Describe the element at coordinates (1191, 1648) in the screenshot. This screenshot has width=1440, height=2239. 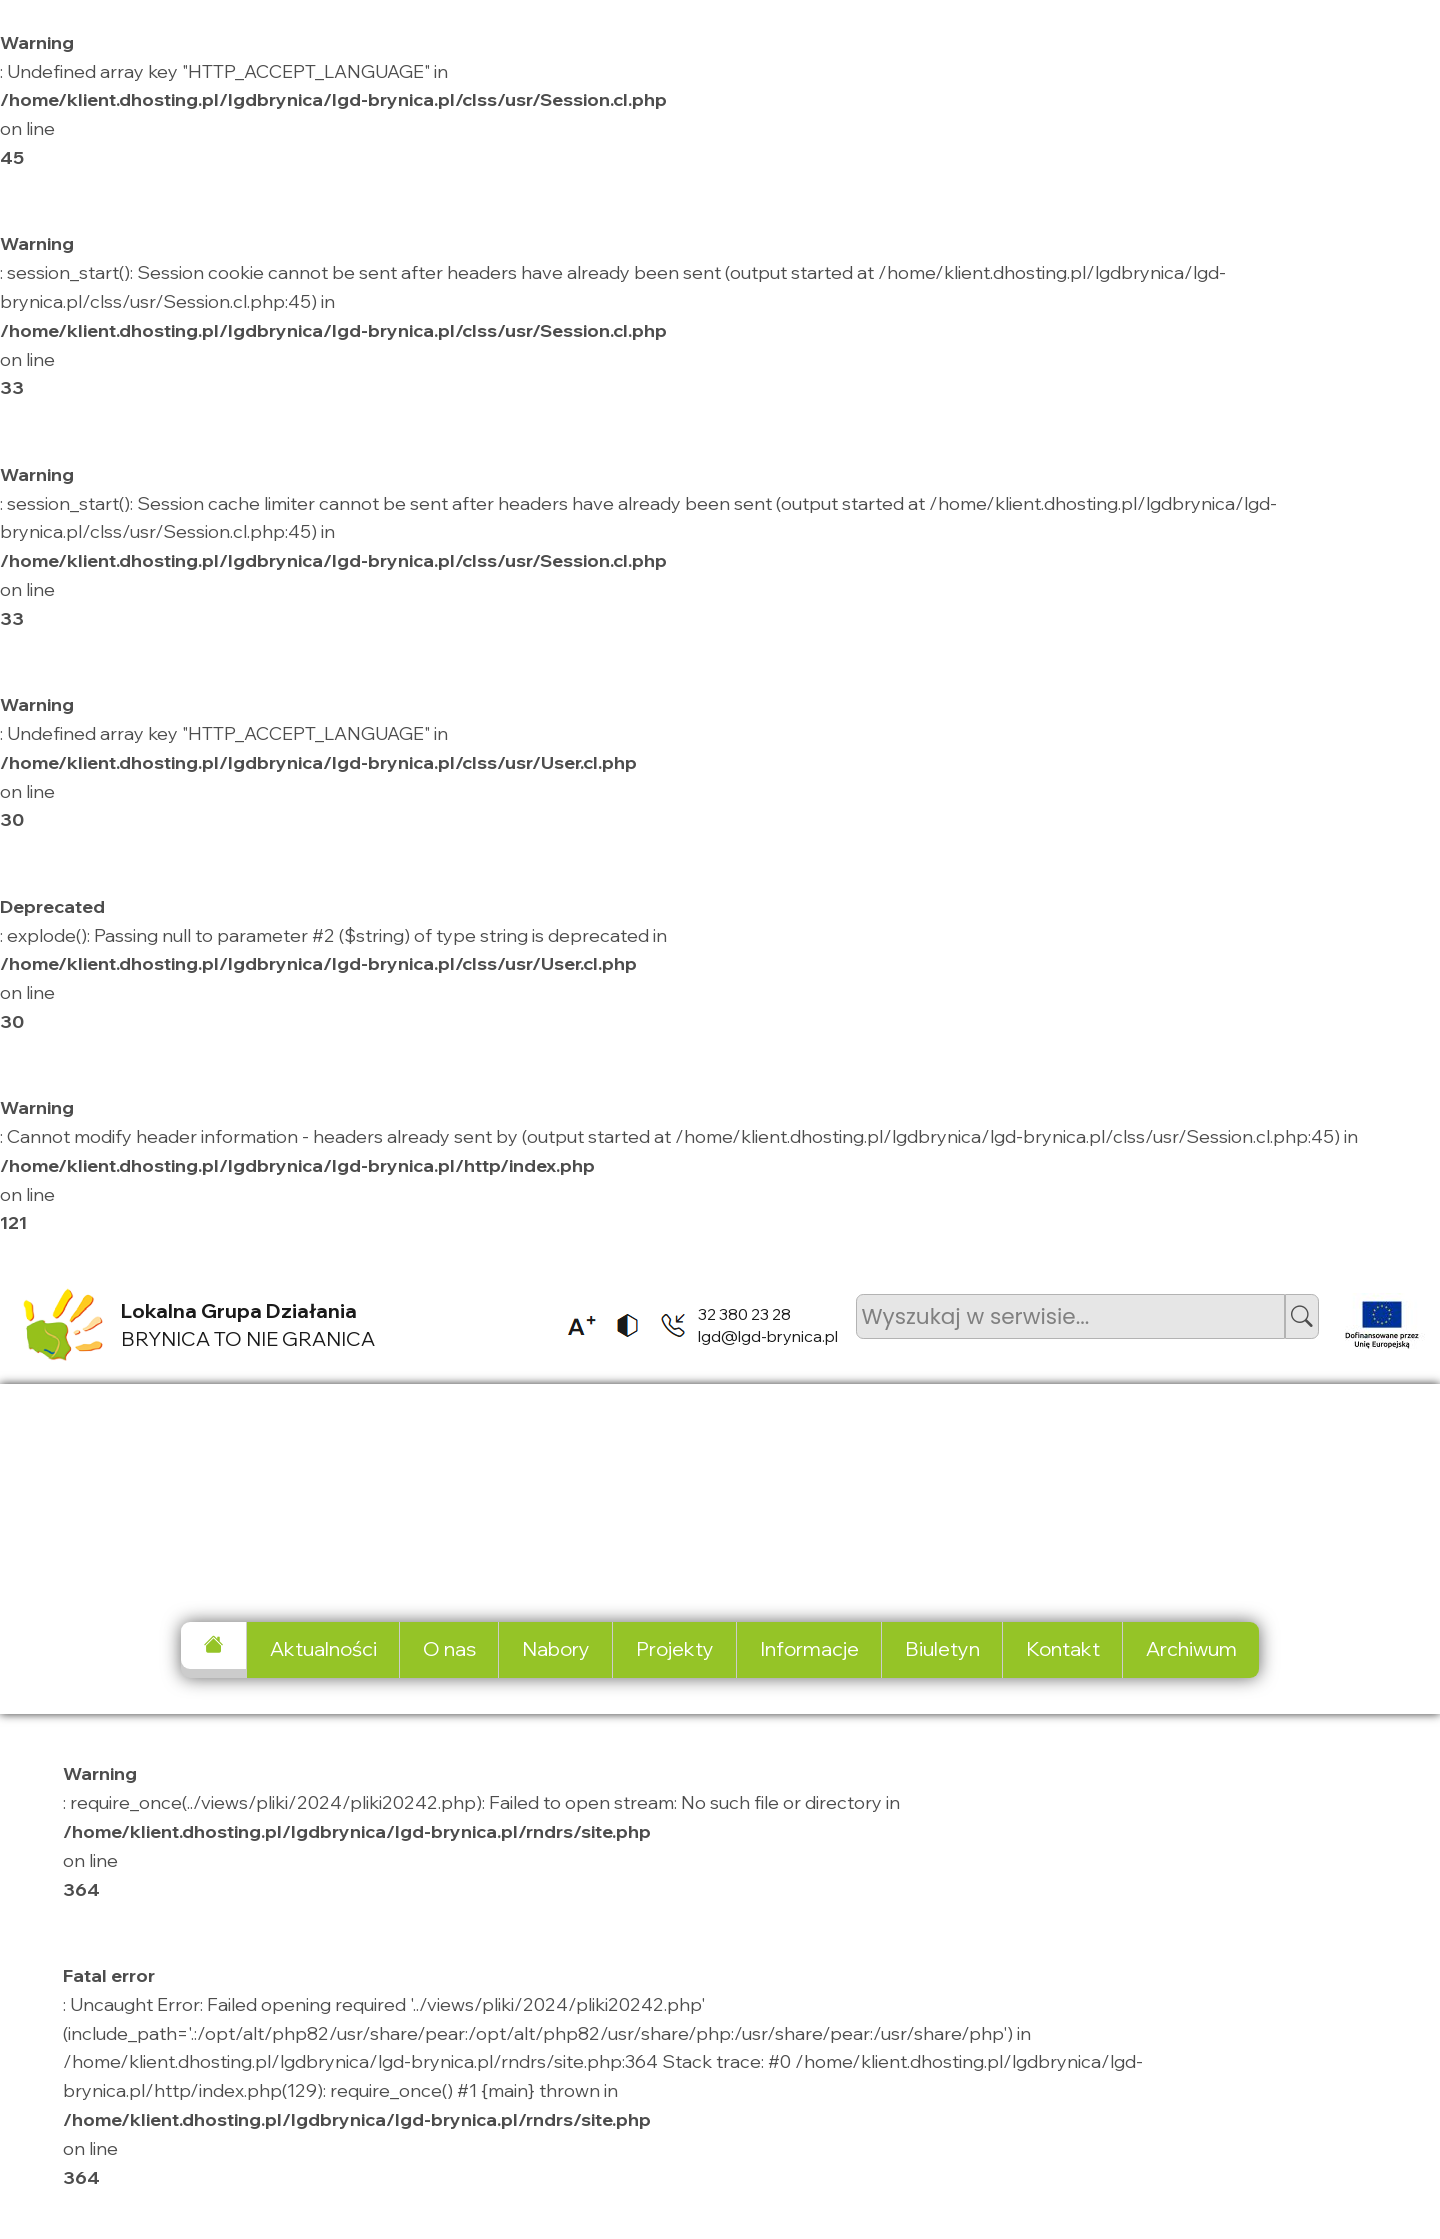
I see `Archiwum` at that location.